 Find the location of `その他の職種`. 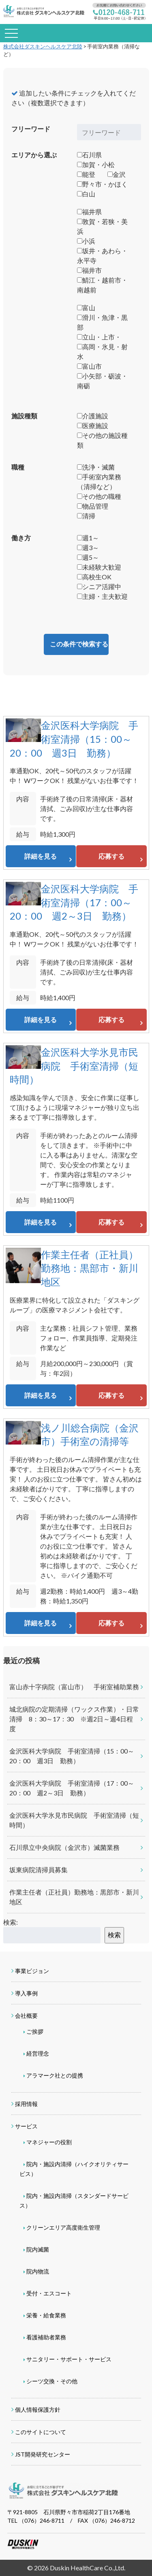

その他の職種 is located at coordinates (99, 496).